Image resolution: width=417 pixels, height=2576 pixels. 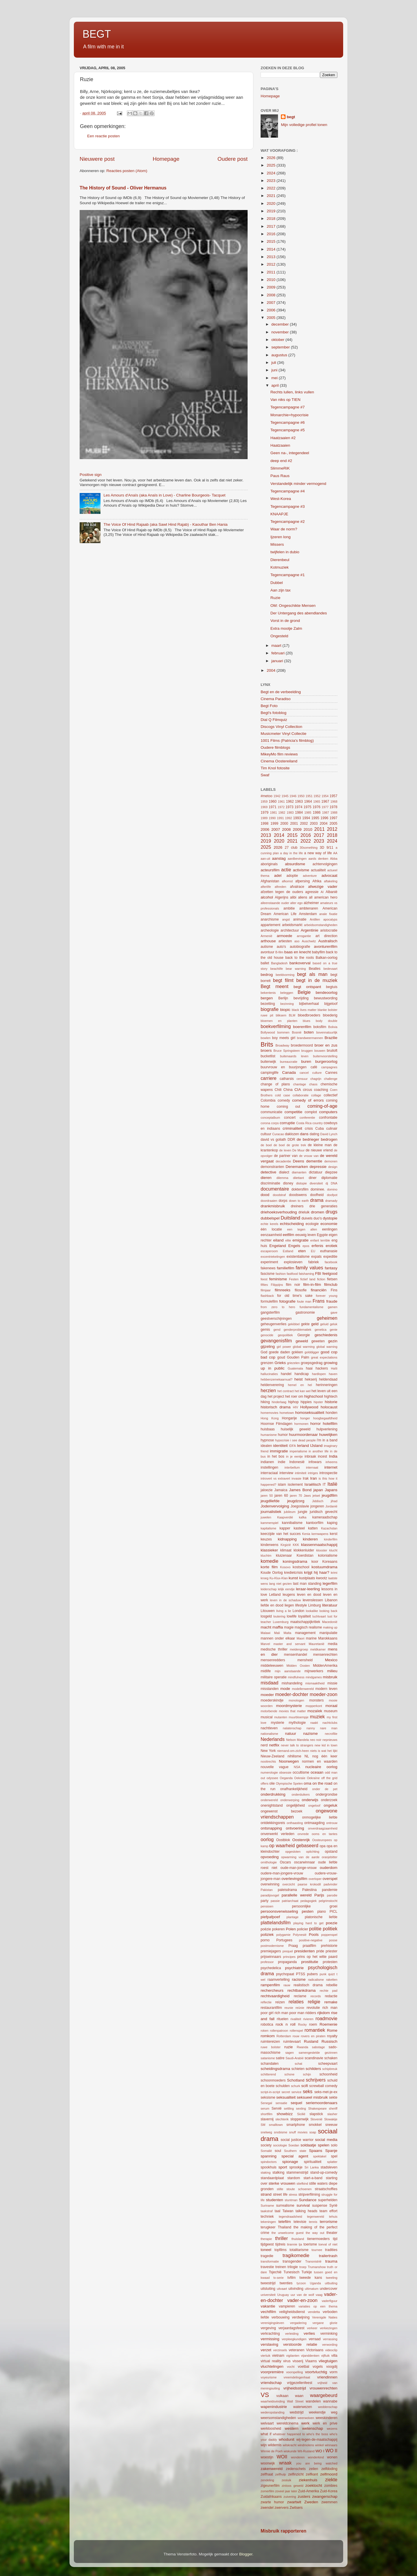 What do you see at coordinates (297, 818) in the screenshot?
I see `1993` at bounding box center [297, 818].